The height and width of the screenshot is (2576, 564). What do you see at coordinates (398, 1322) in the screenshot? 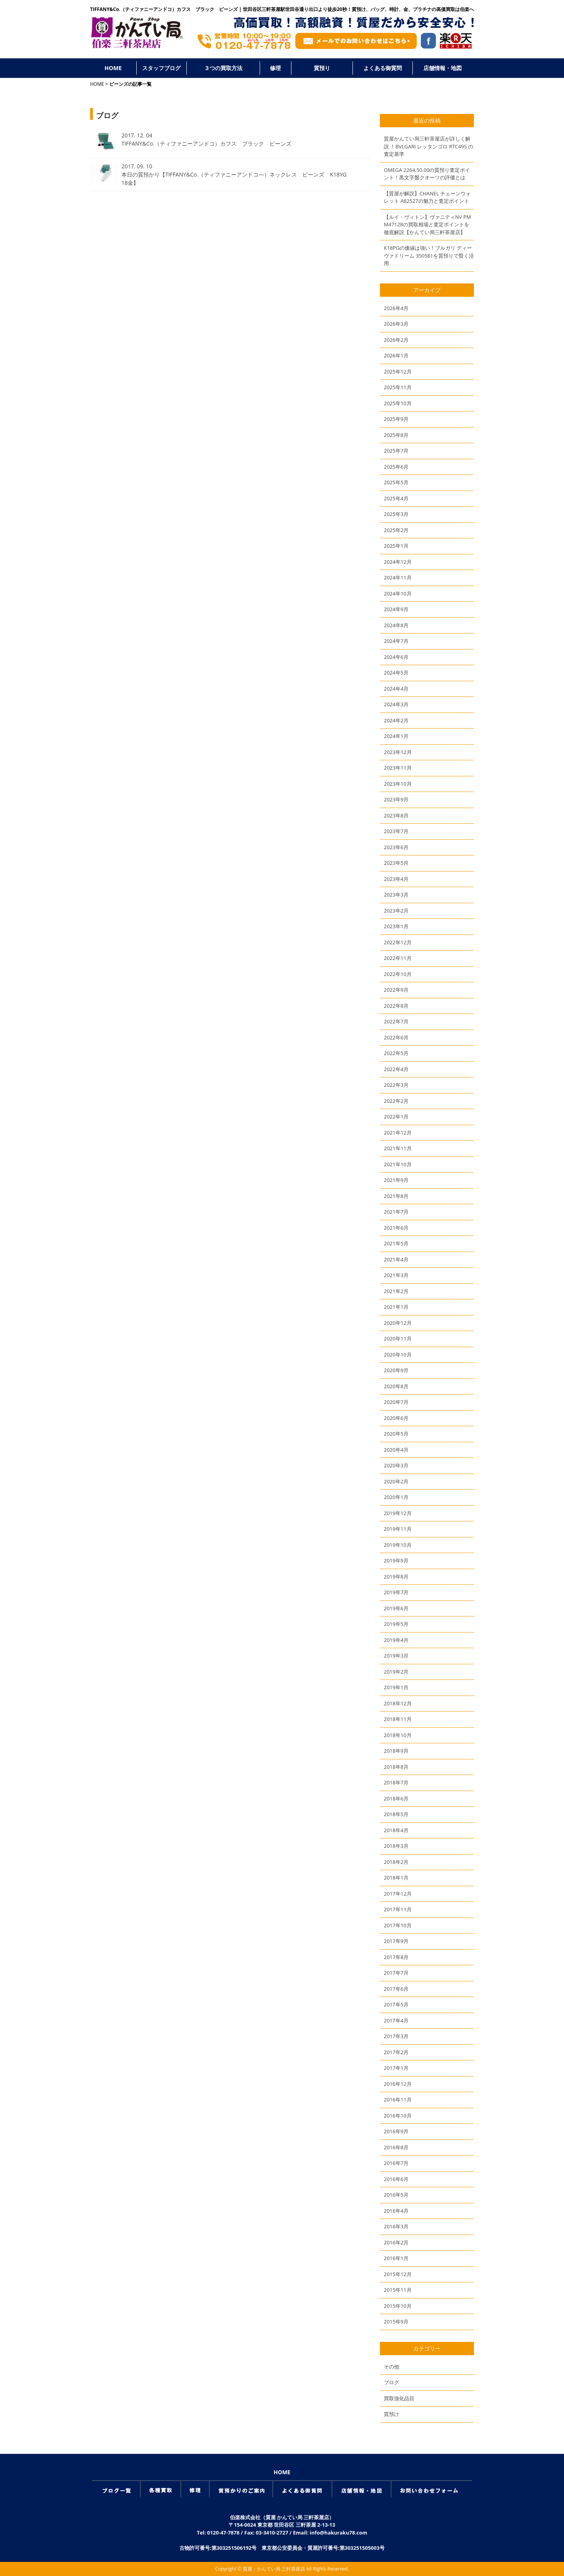
I see `2020年12月` at bounding box center [398, 1322].